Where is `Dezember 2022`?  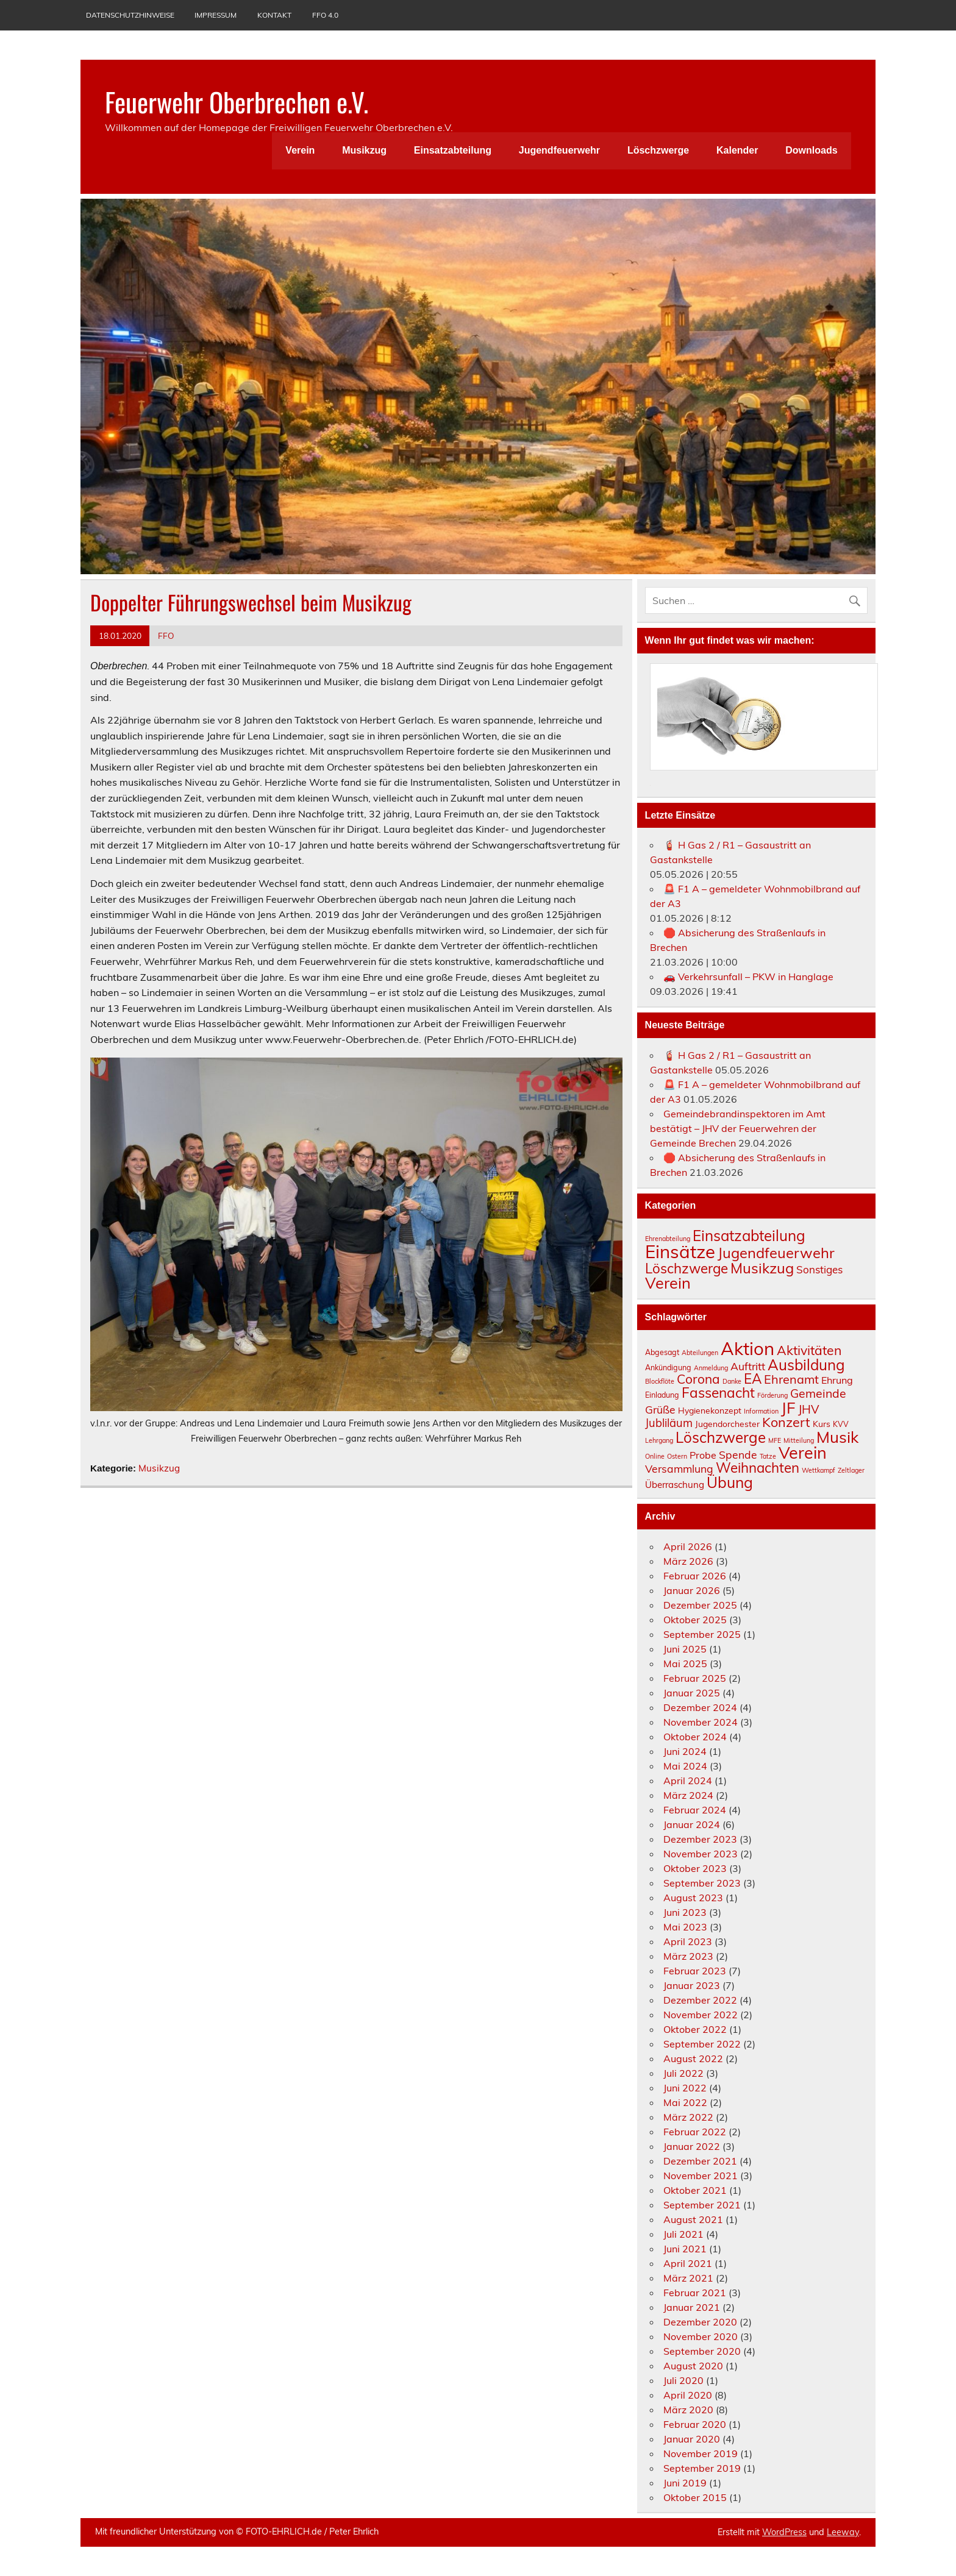
Dezember 2022 is located at coordinates (700, 2000).